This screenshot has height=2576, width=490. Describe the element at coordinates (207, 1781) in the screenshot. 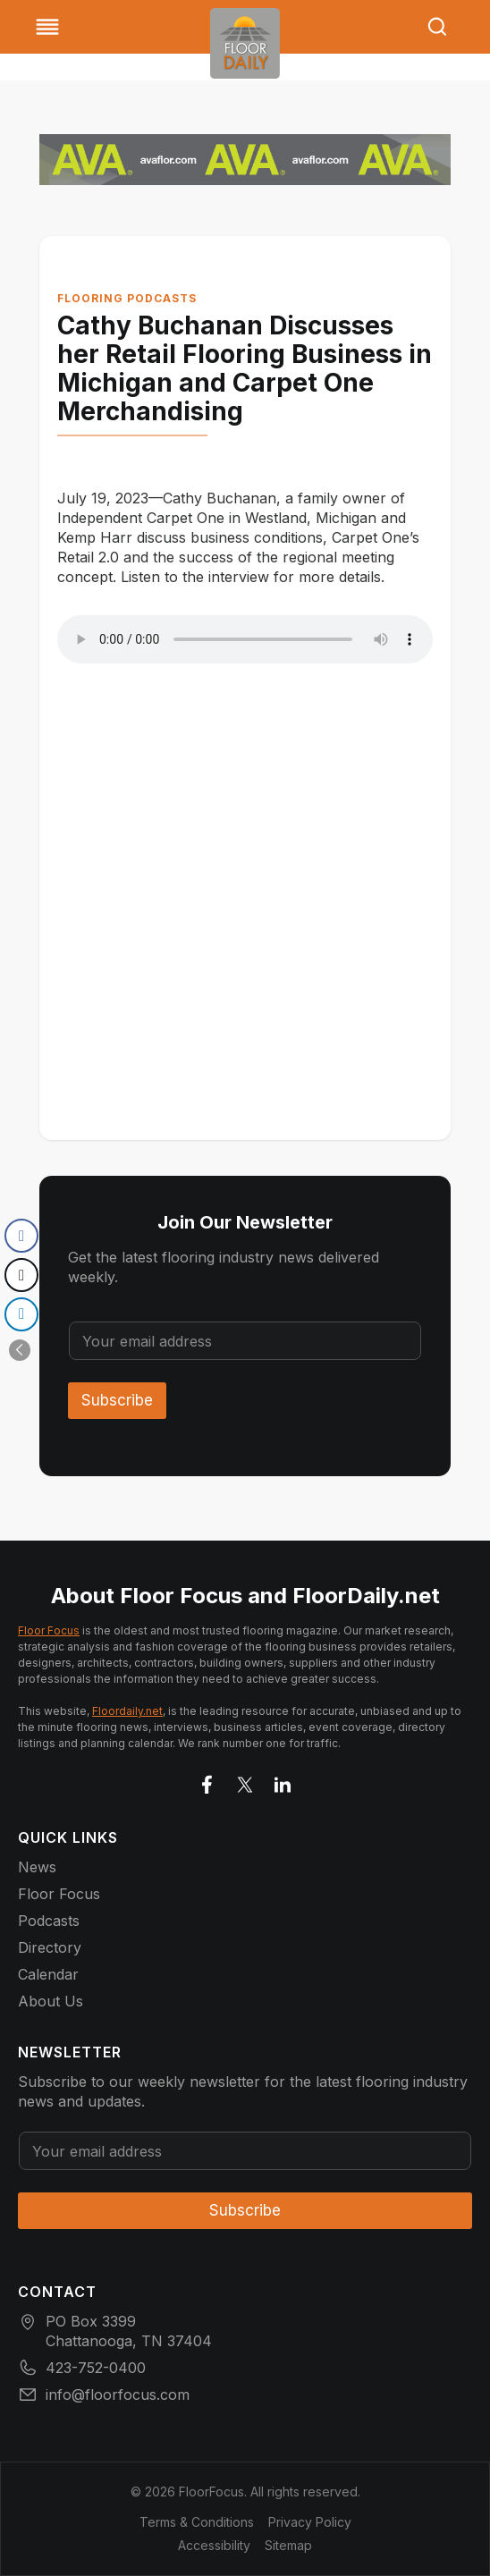

I see `[Go to facebook]` at that location.